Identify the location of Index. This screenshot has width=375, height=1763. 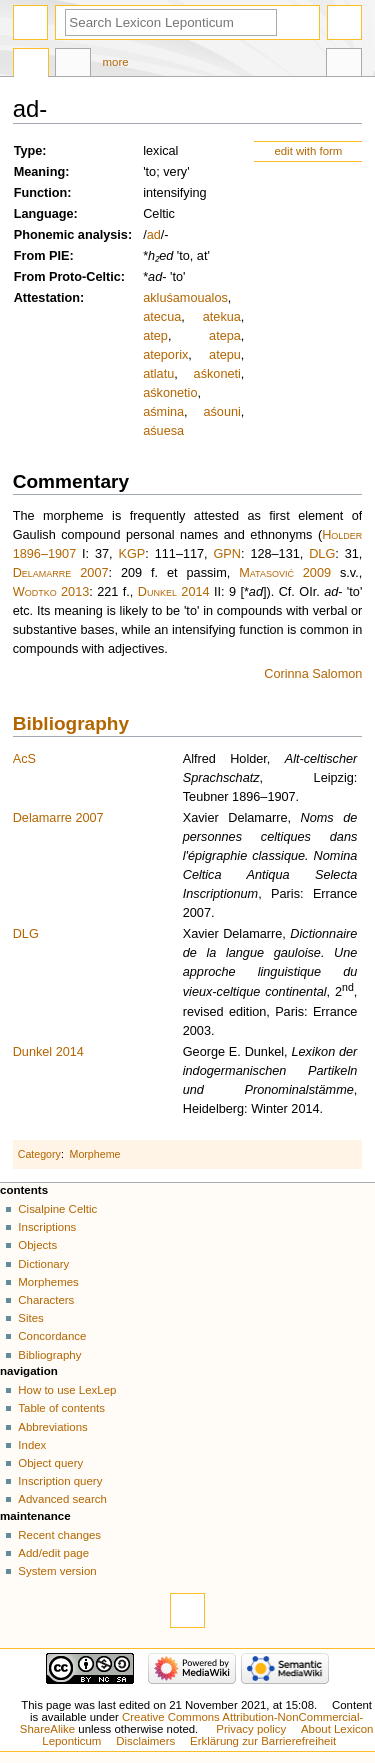
(32, 1445).